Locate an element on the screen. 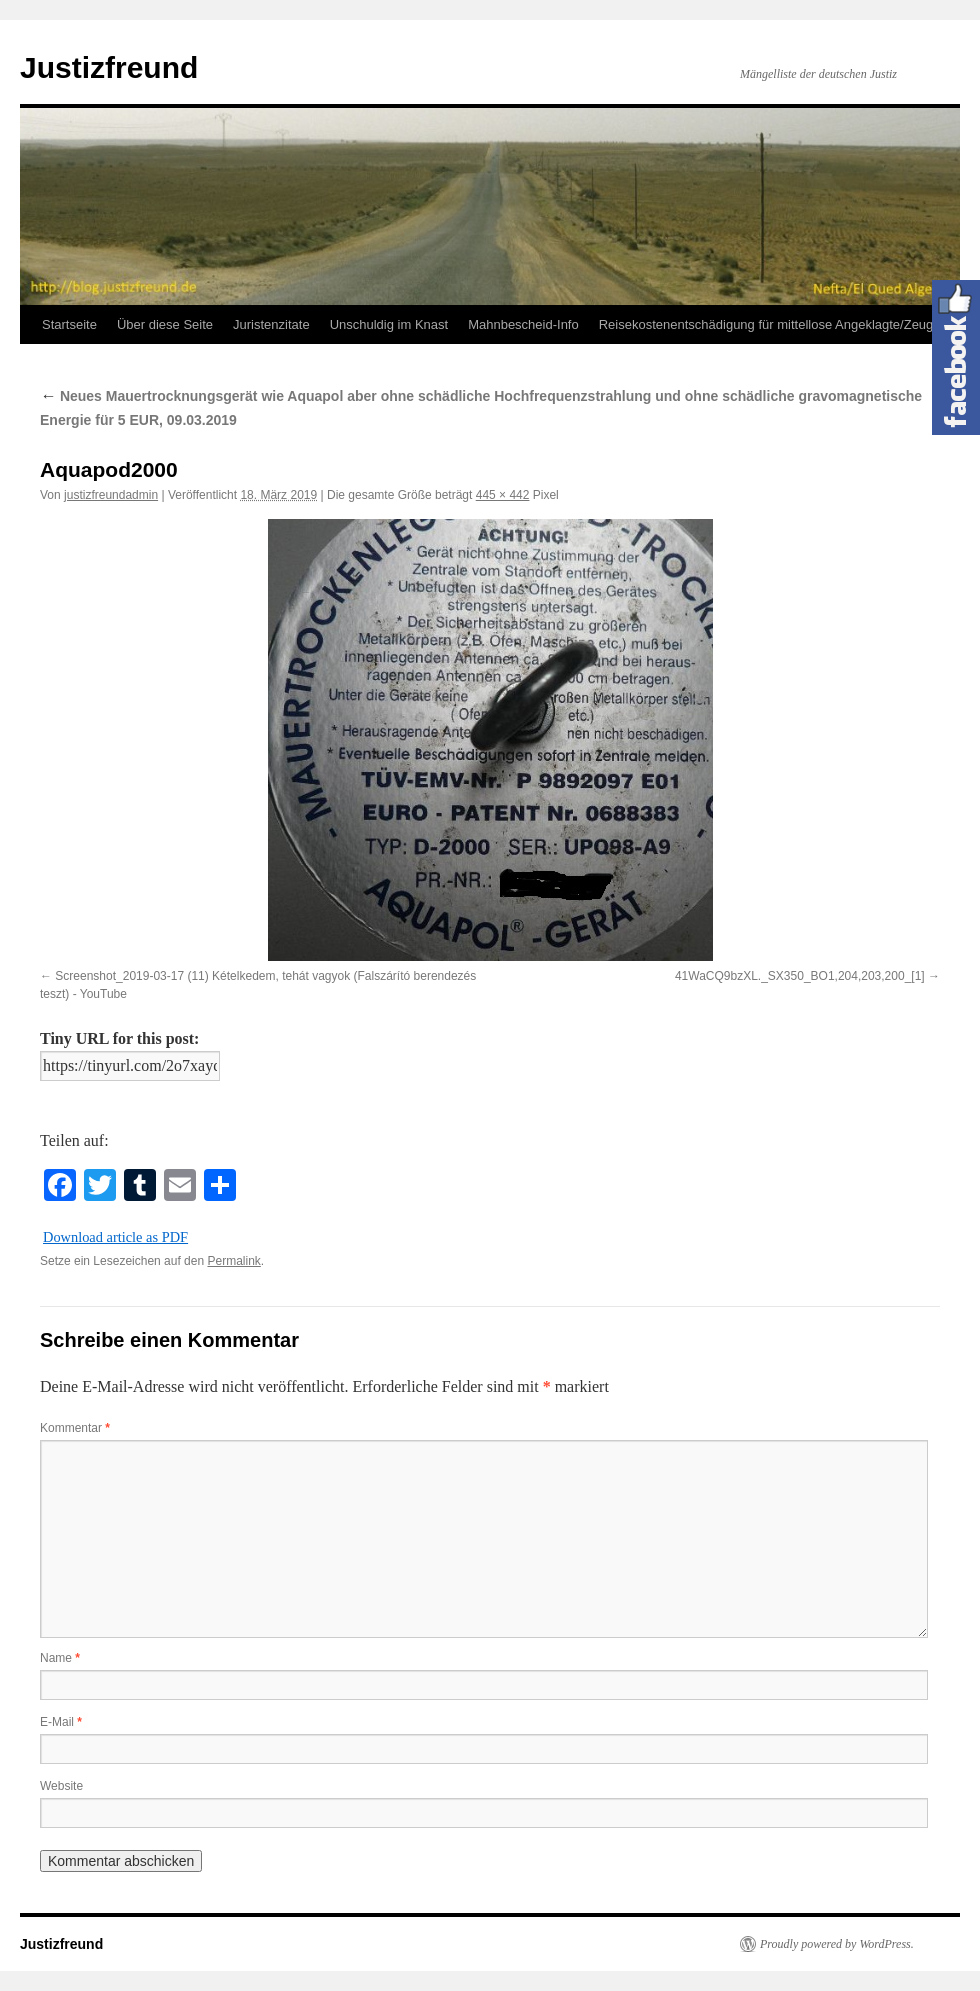 The image size is (980, 1991). Startseite is located at coordinates (69, 324).